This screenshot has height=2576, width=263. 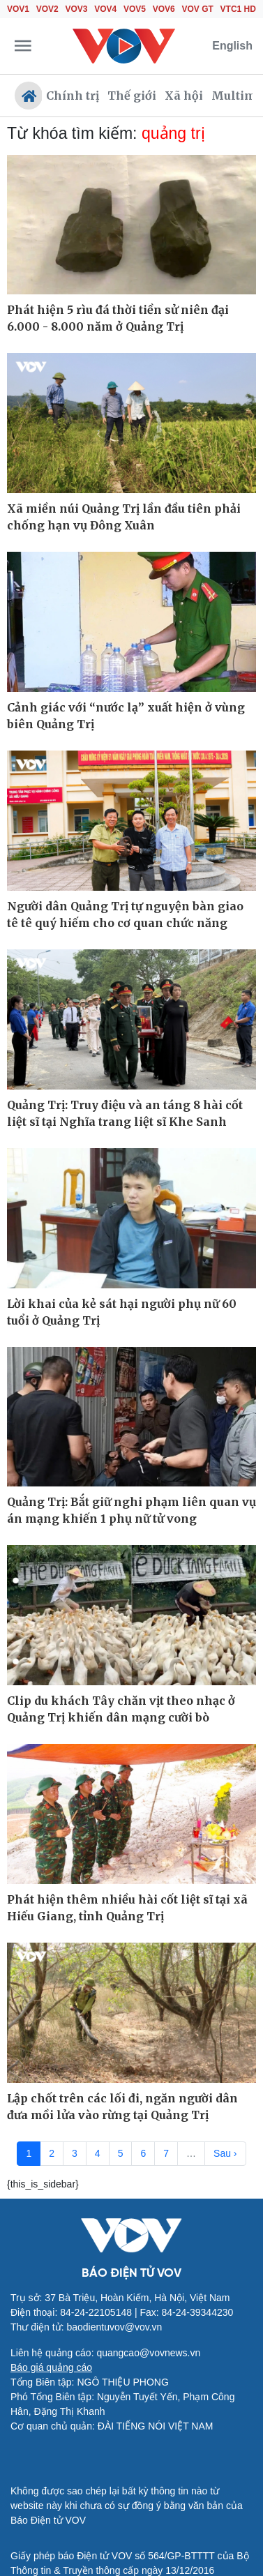 What do you see at coordinates (197, 9) in the screenshot?
I see `VOV GT` at bounding box center [197, 9].